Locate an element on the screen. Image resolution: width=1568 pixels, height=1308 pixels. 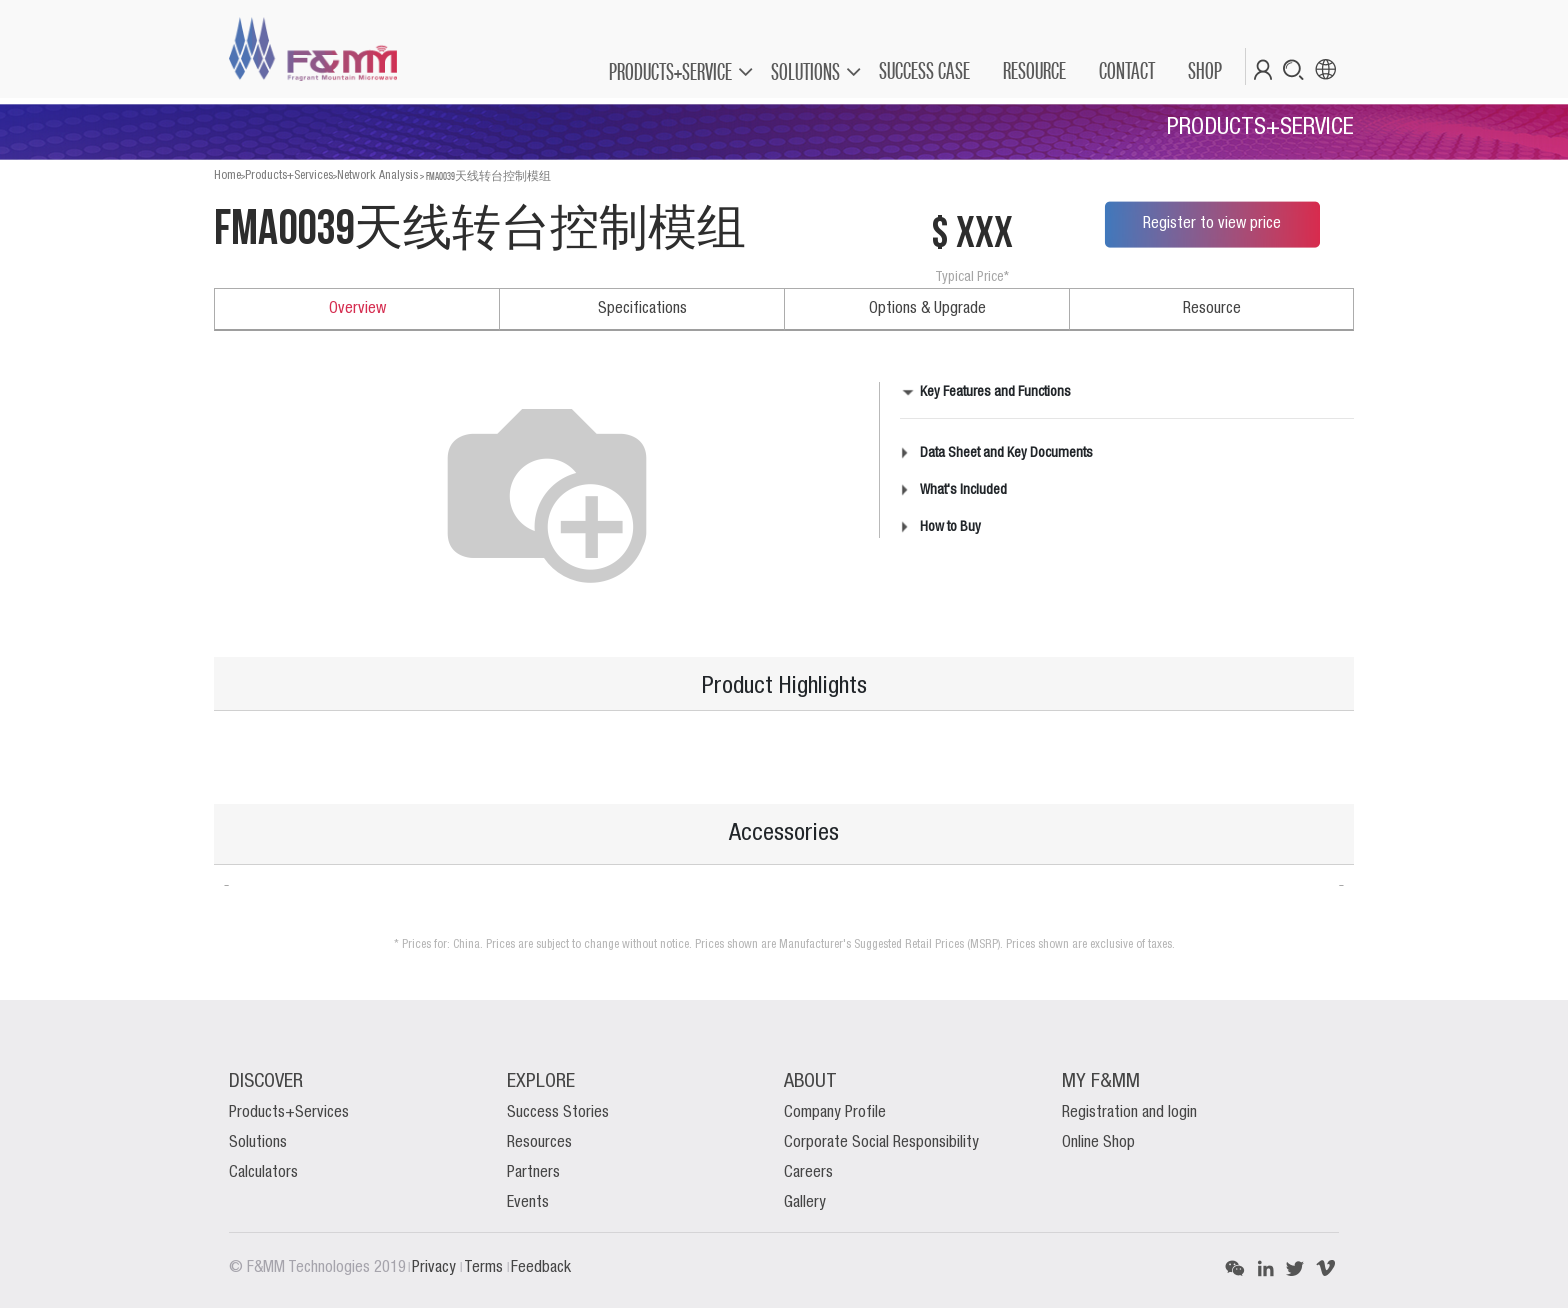
PRODUCTS+SERVICE is located at coordinates (670, 71).